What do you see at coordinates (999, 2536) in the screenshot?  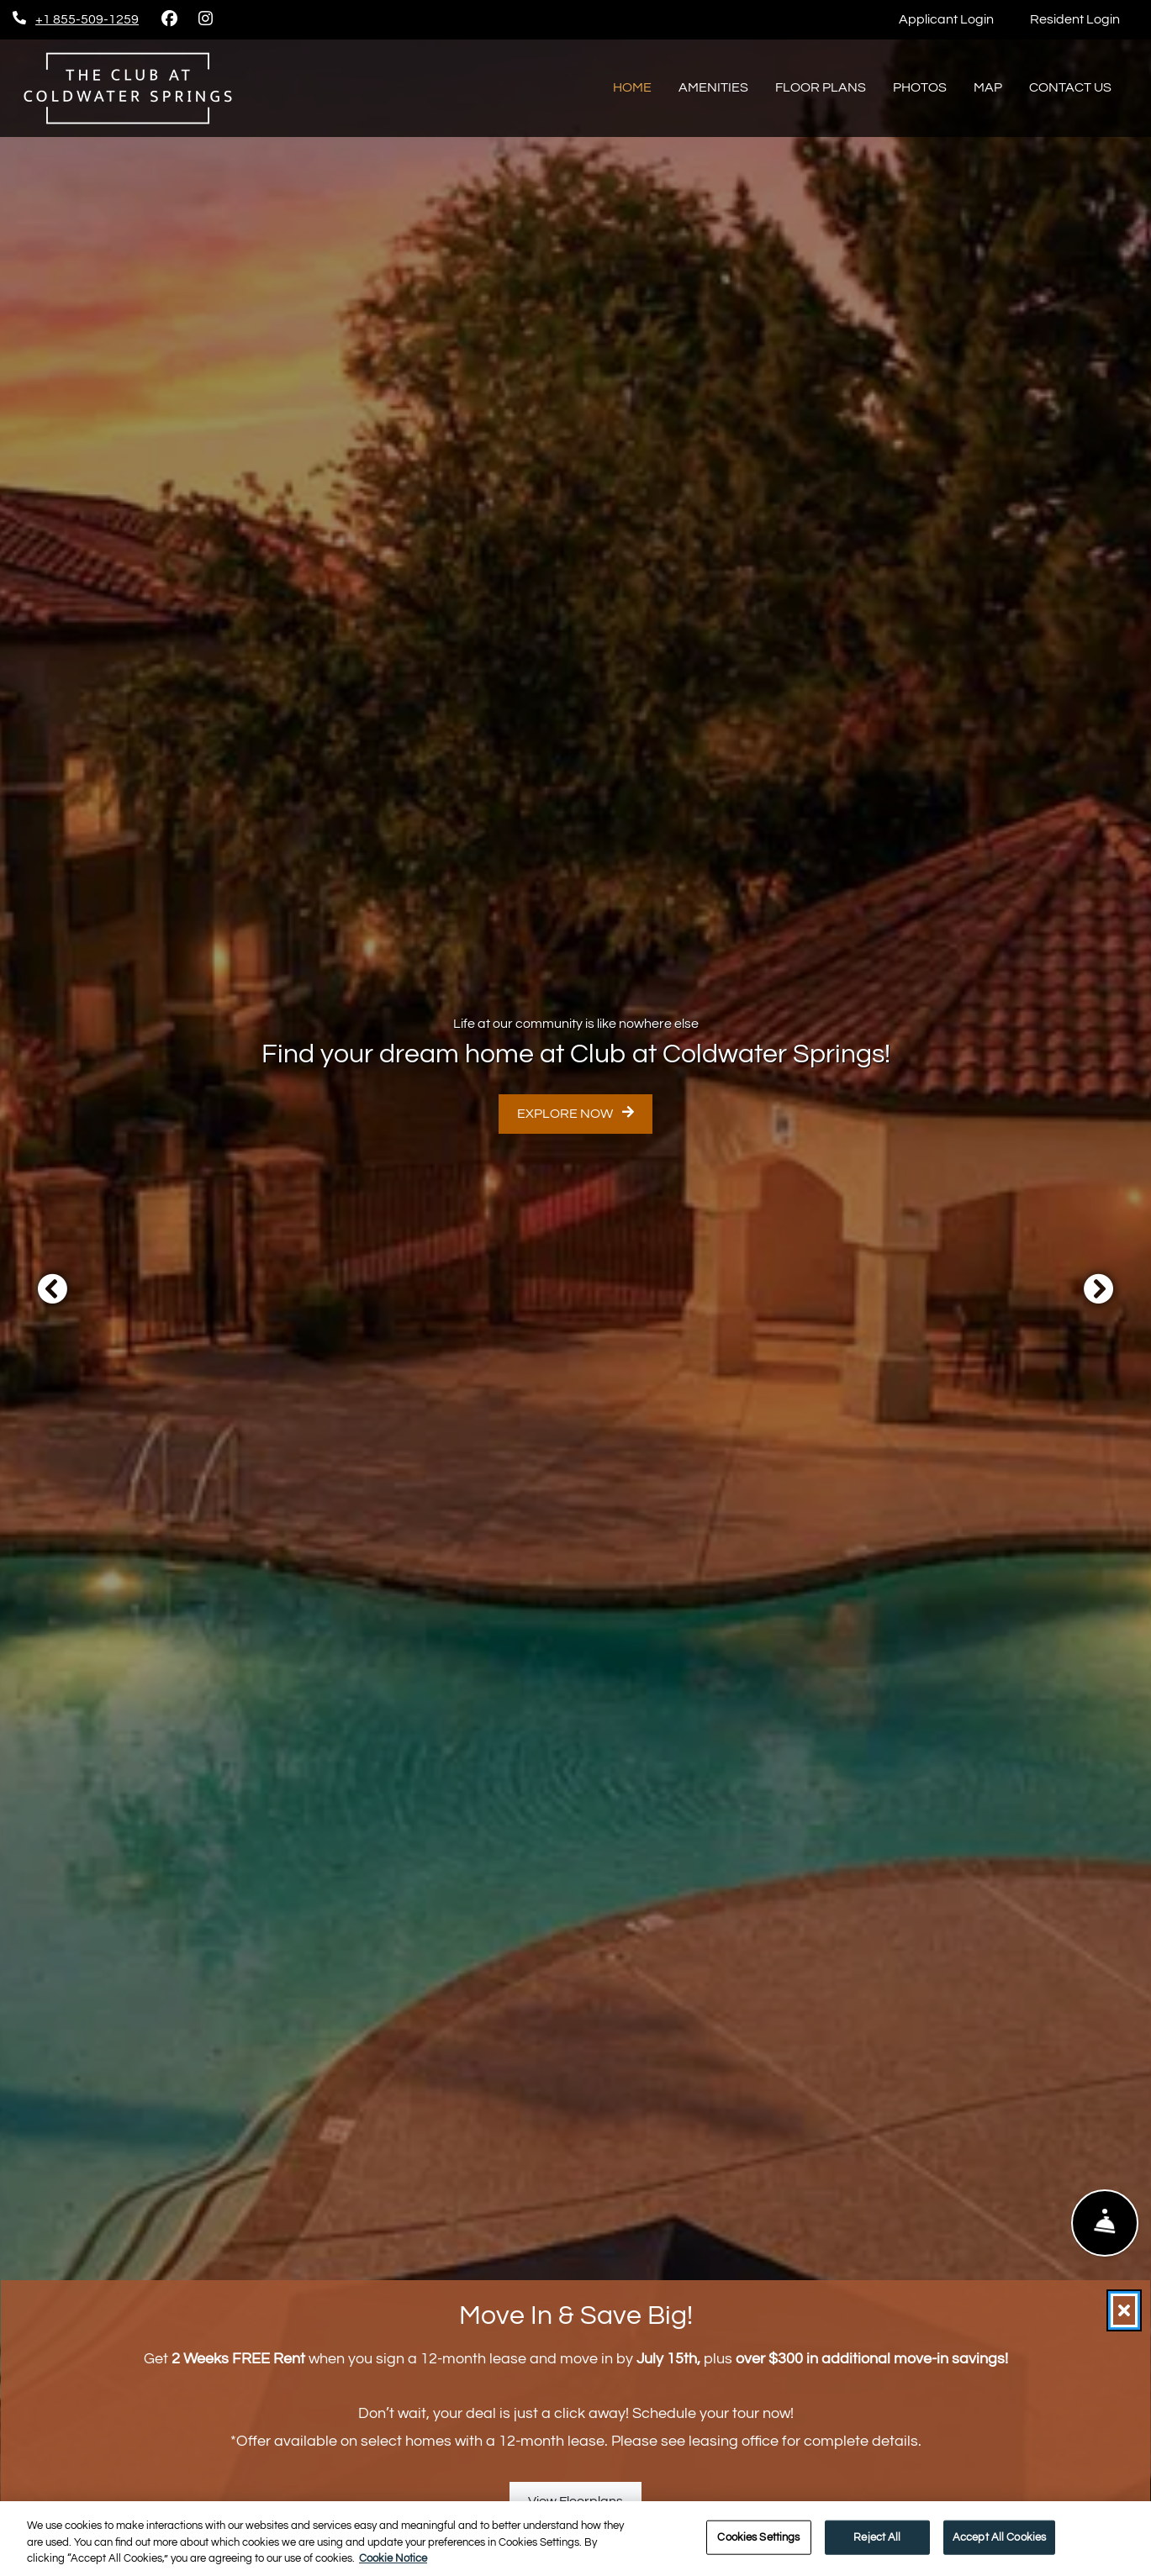 I see `Accept All Cookies` at bounding box center [999, 2536].